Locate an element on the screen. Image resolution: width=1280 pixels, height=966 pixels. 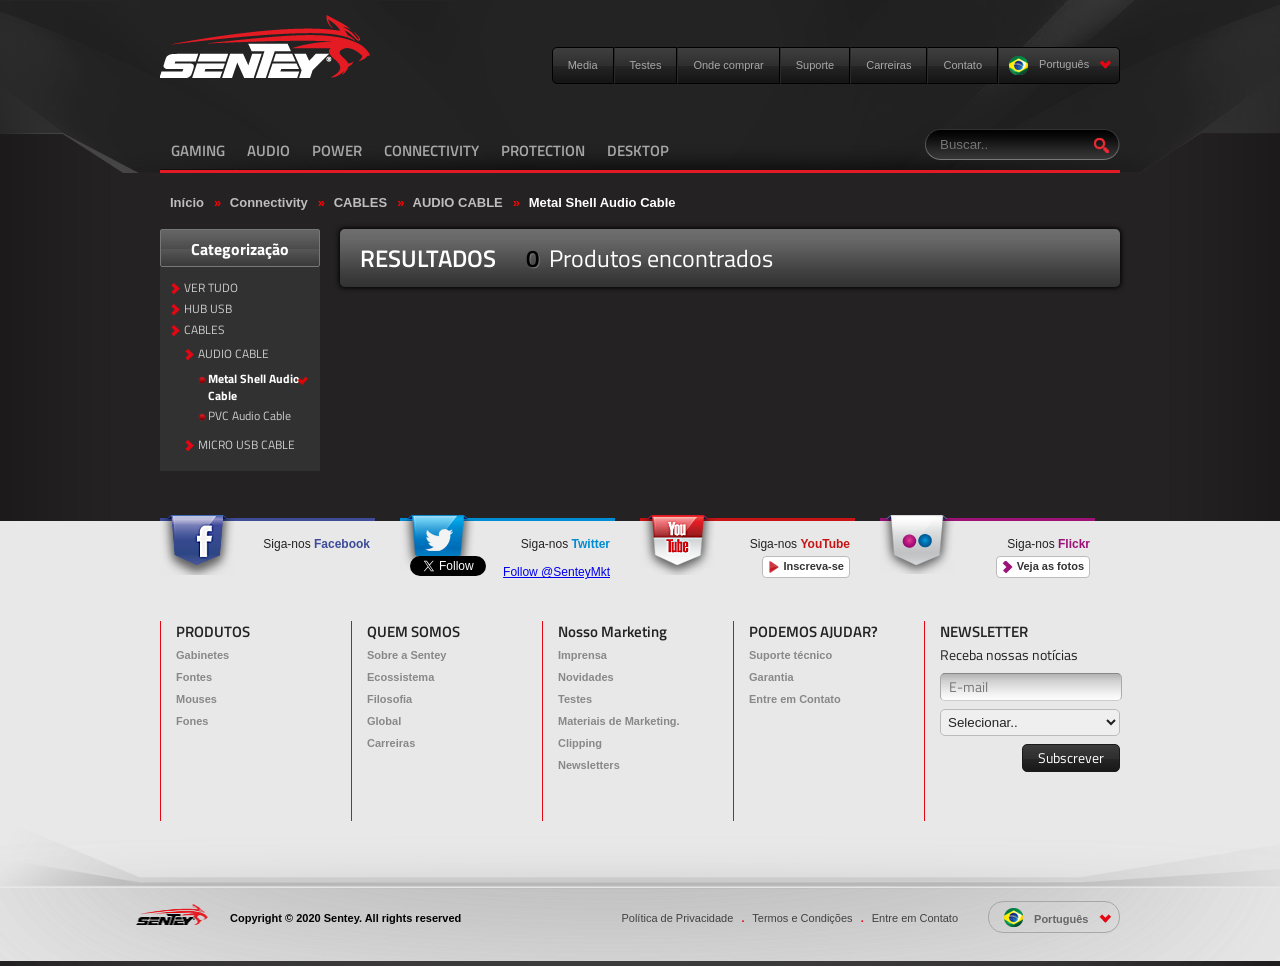
CABLES is located at coordinates (360, 202).